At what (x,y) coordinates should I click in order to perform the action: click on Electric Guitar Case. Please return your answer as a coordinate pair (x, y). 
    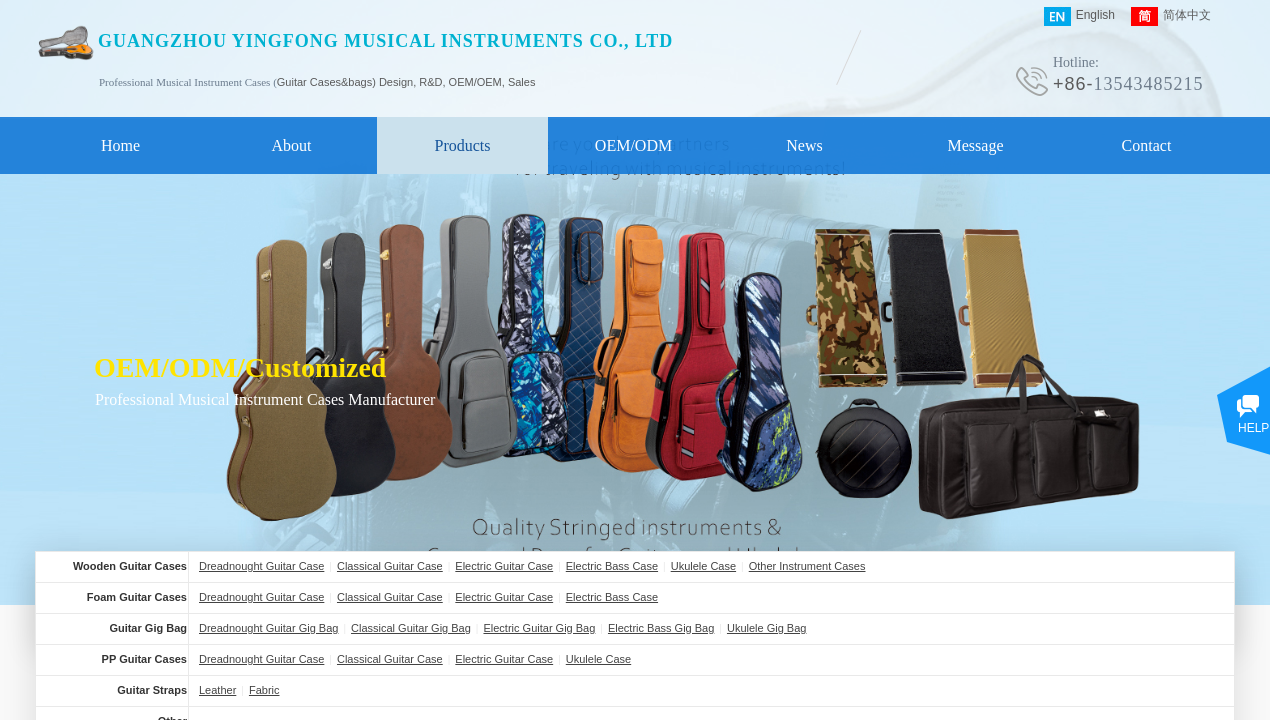
    Looking at the image, I should click on (504, 566).